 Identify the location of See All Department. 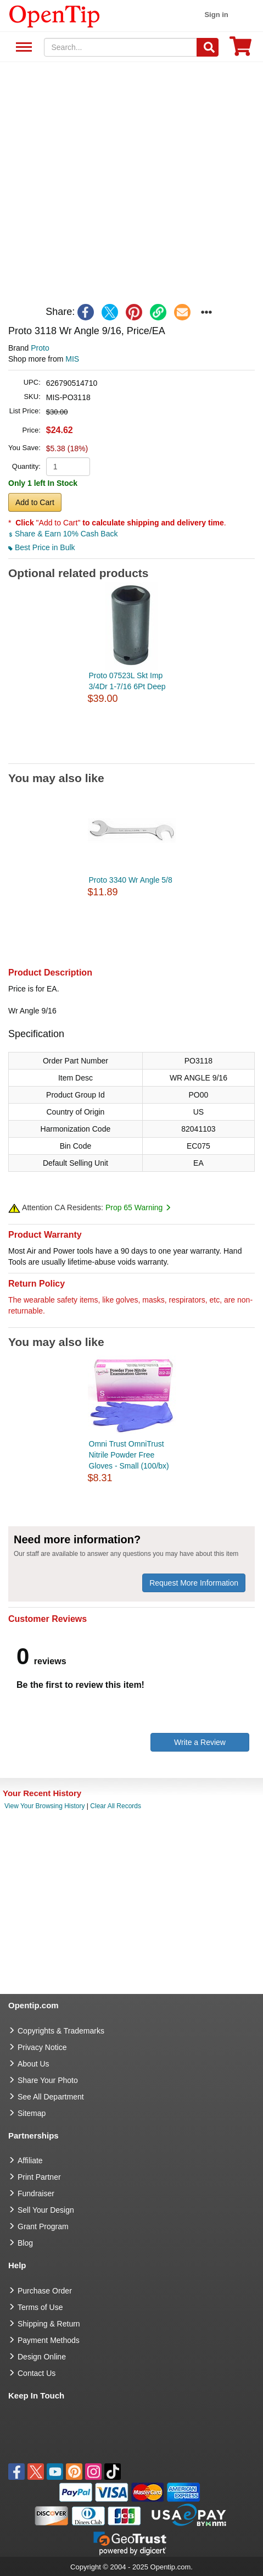
(22, 47).